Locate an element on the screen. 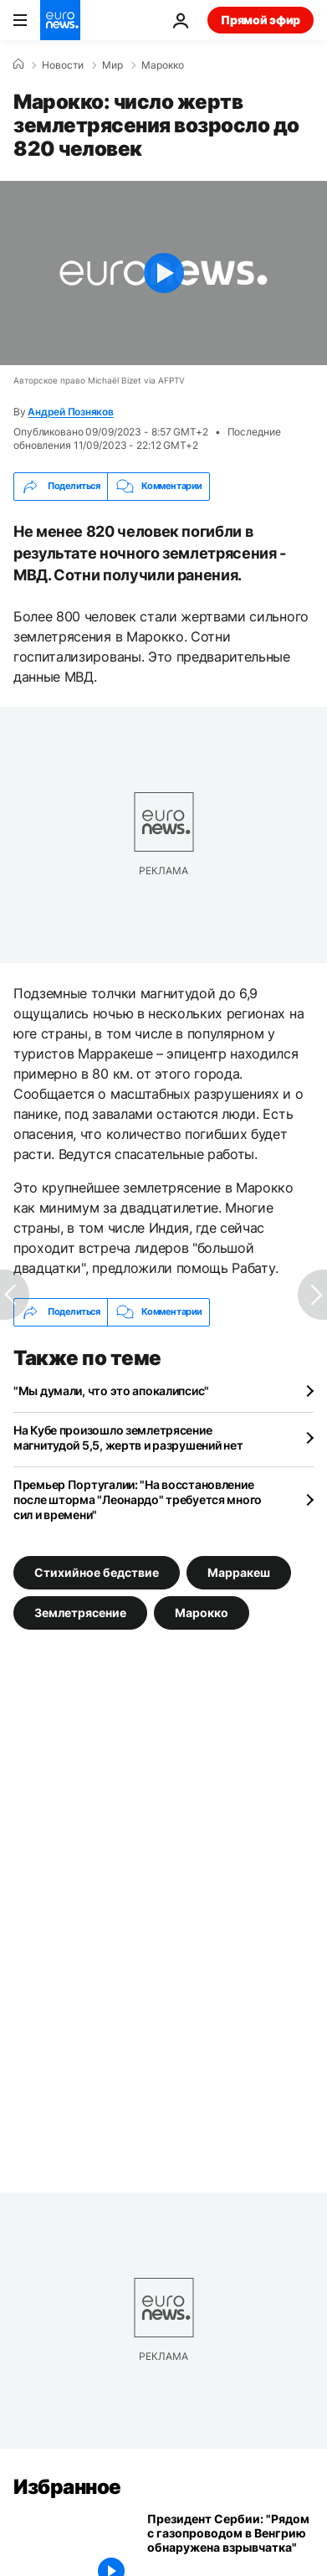  "Мы думали, что это апокалипсис" is located at coordinates (111, 1390).